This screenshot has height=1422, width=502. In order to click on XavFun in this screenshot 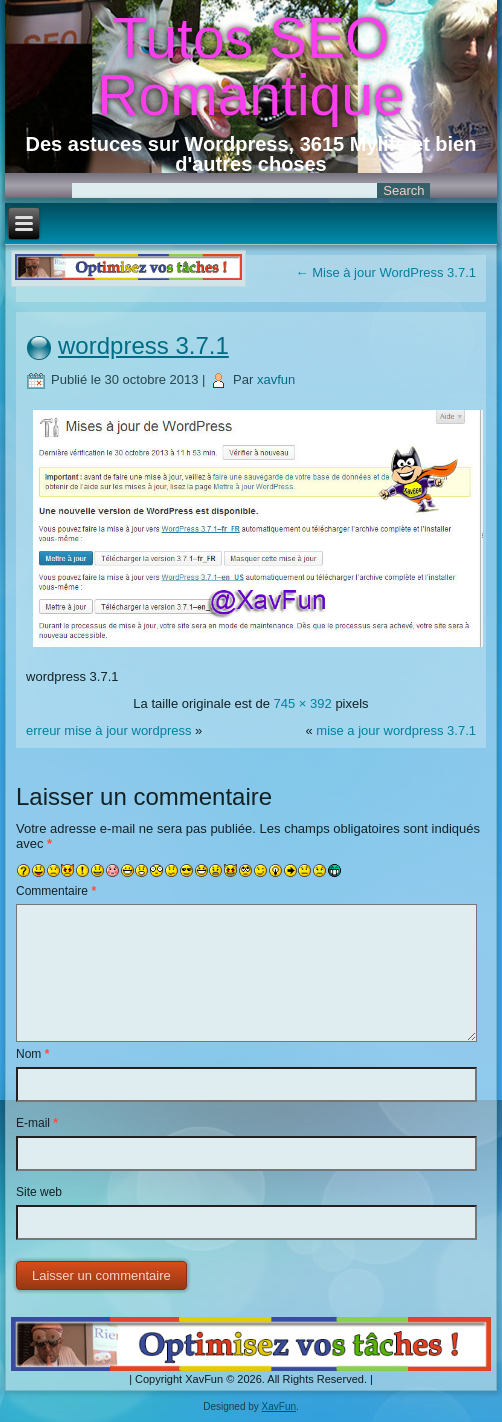, I will do `click(279, 1406)`.